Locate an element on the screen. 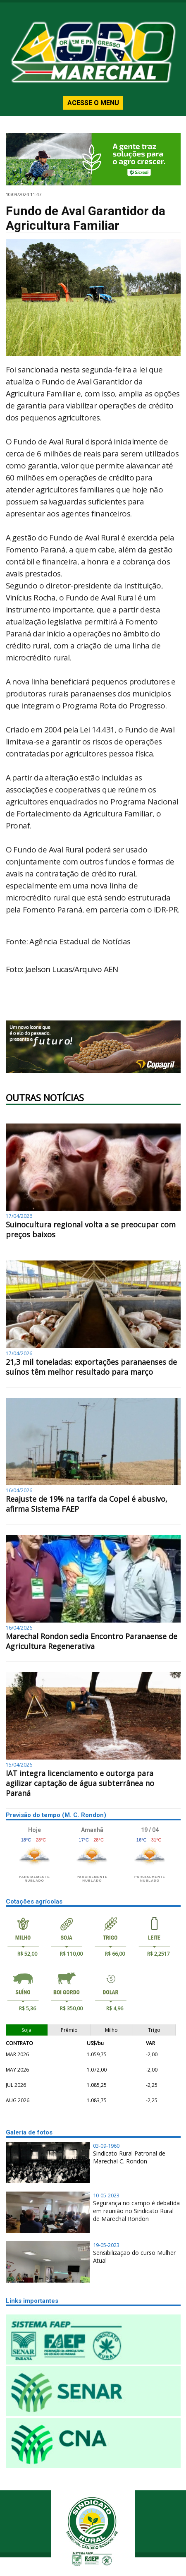  21,3 mil toneladas: exportações paranaenses de suínos têm melhor resultado para março is located at coordinates (91, 1367).